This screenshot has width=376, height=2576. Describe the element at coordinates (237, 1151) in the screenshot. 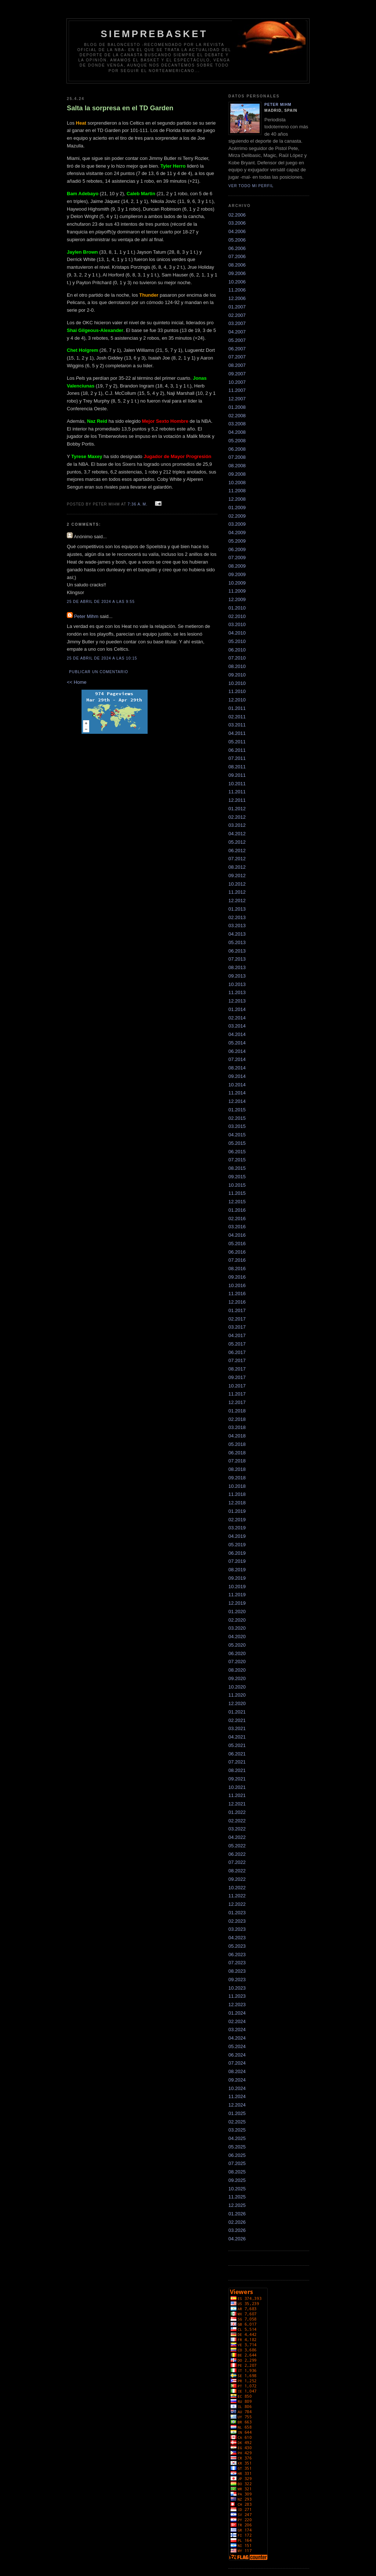

I see `06.2015` at that location.